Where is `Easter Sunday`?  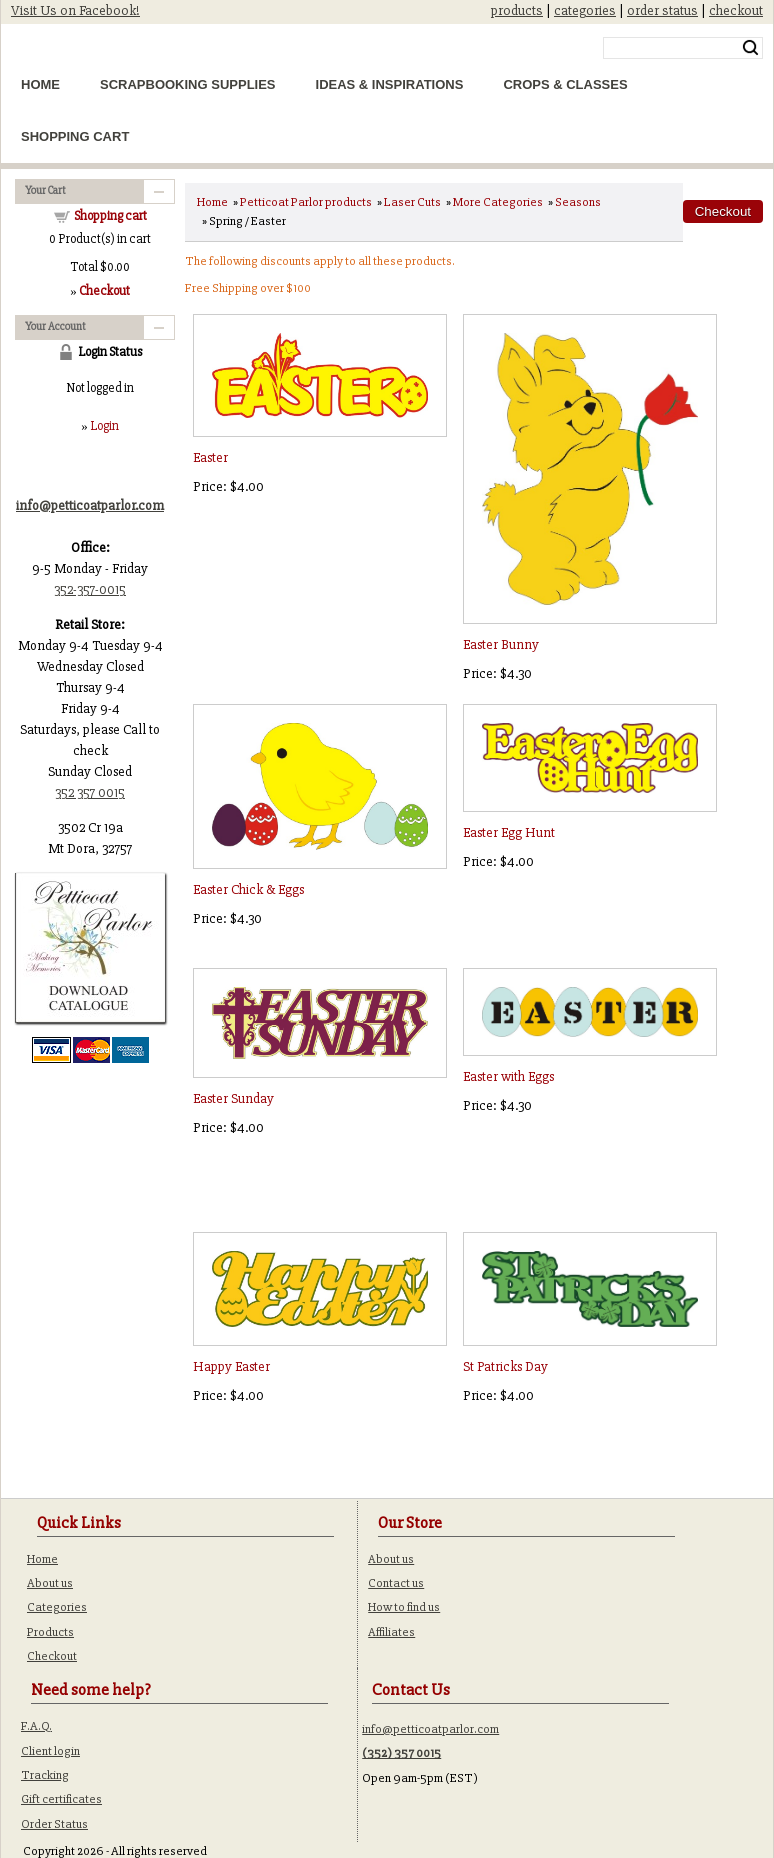 Easter Sunday is located at coordinates (233, 1098).